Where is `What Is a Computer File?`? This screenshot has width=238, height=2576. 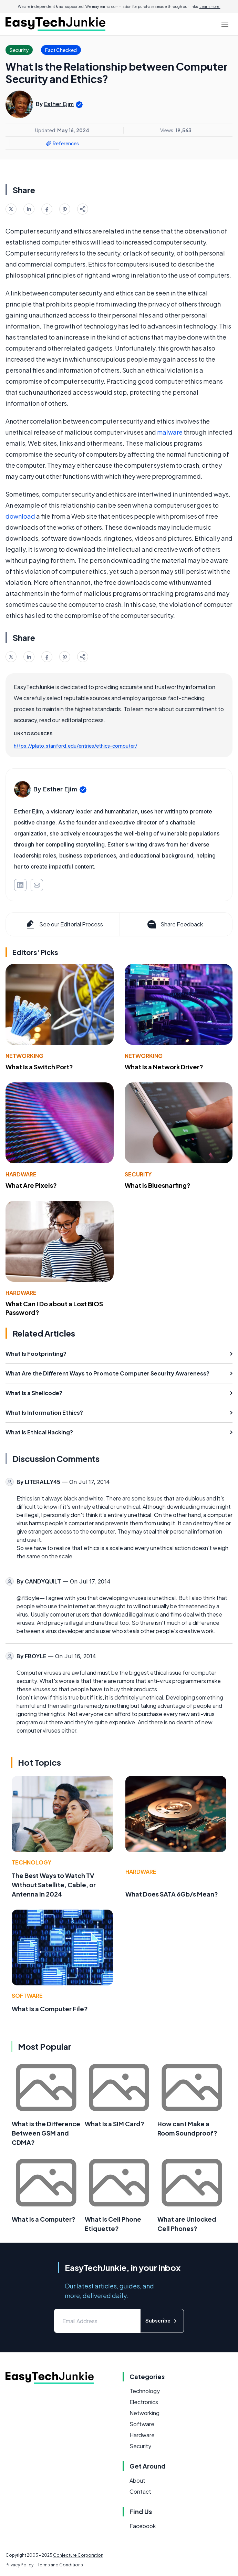 What Is a Computer File? is located at coordinates (50, 2009).